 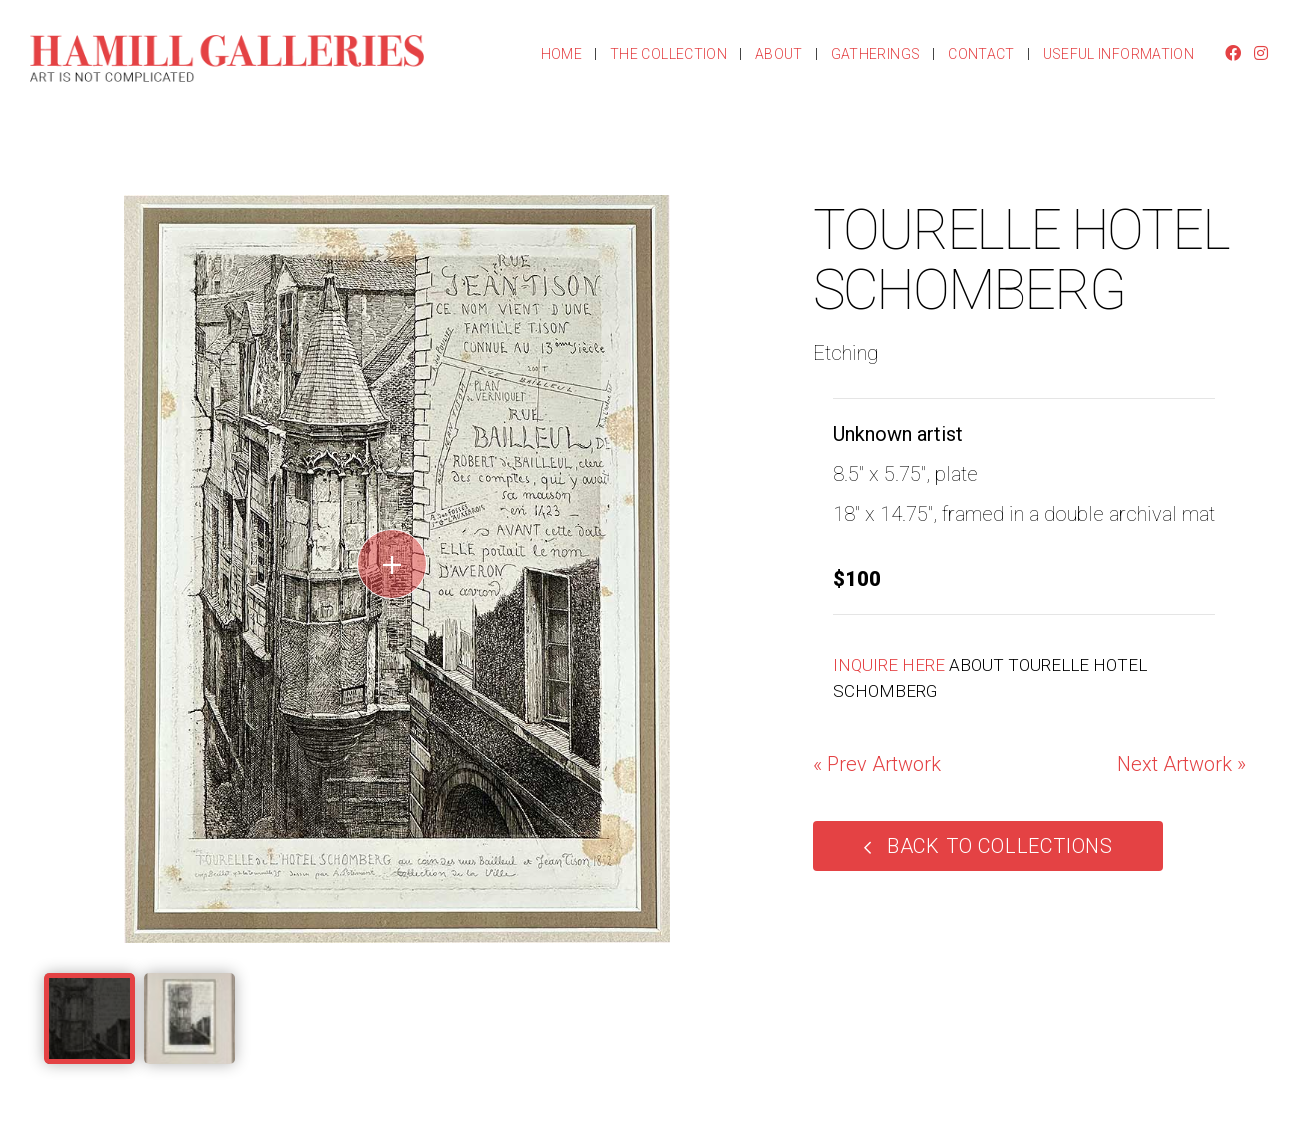 I want to click on « Prev Artwork, so click(x=877, y=764).